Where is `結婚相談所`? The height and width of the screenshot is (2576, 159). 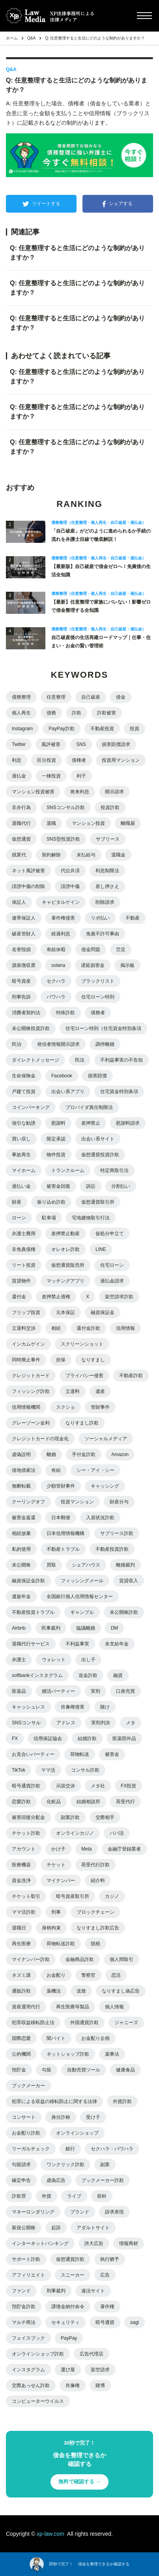
結婚相談所 is located at coordinates (88, 1801).